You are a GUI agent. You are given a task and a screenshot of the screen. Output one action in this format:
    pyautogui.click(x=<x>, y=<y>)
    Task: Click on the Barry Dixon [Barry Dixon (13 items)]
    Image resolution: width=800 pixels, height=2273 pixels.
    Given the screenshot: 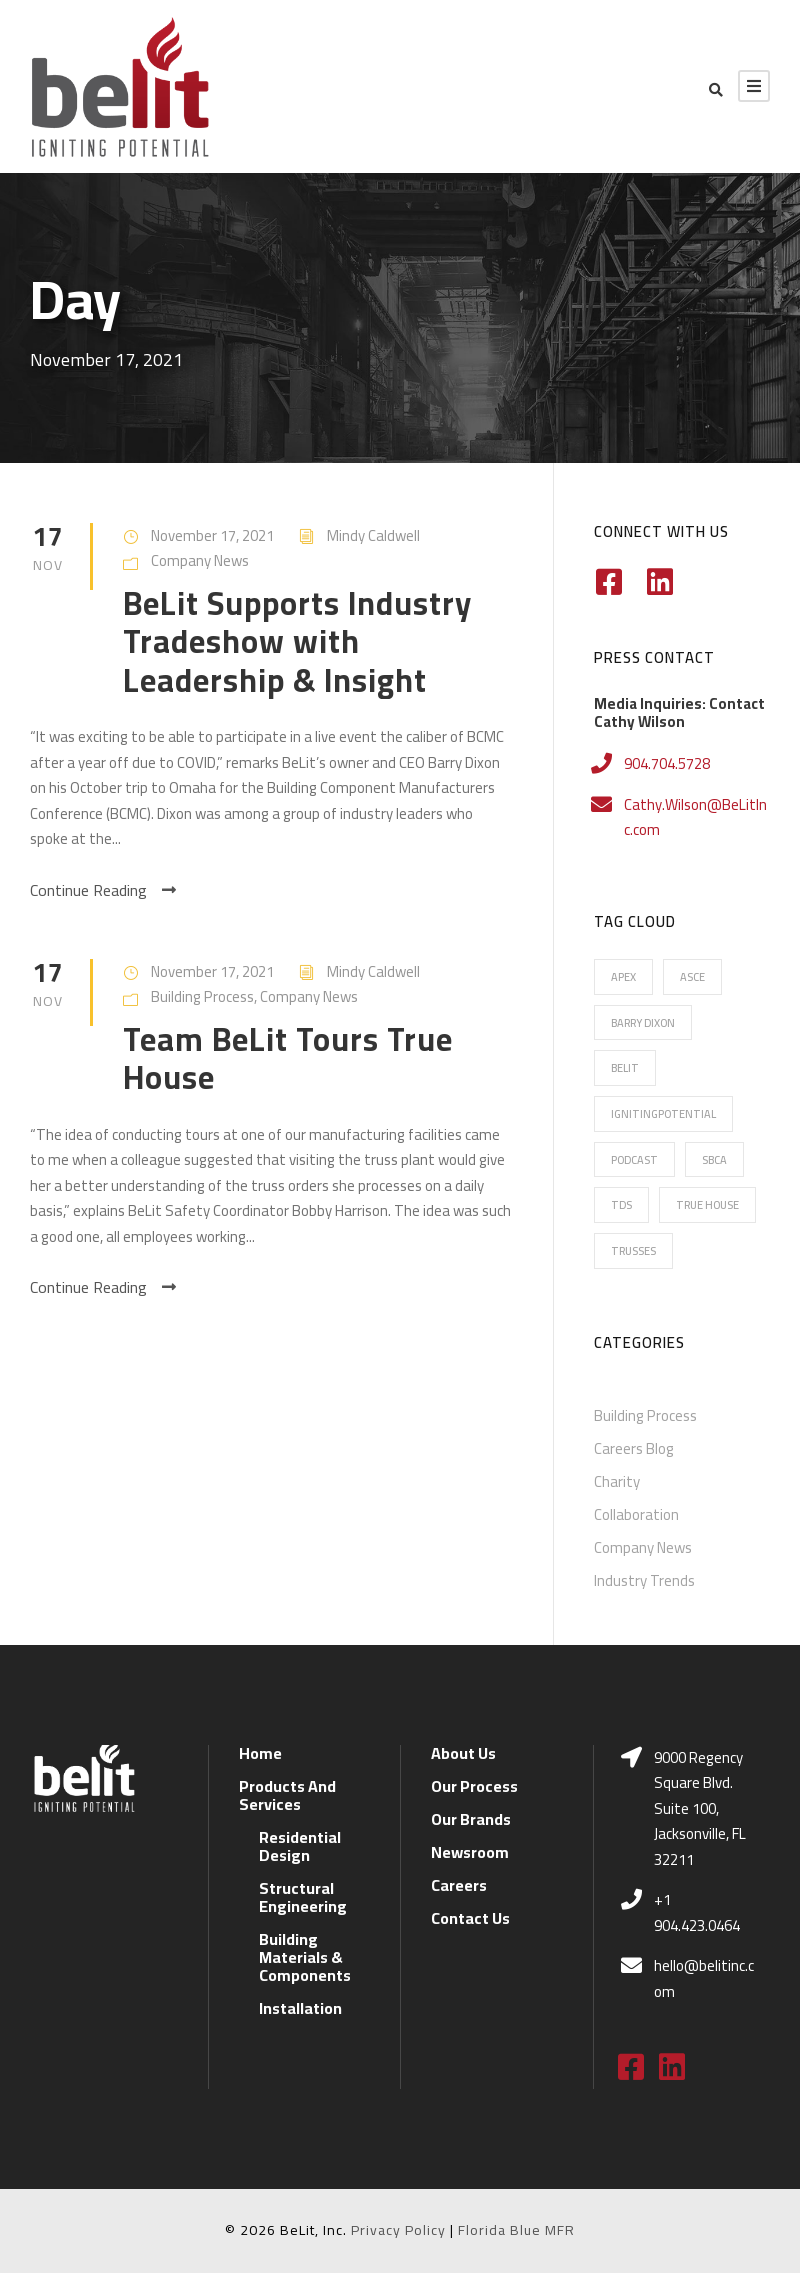 What is the action you would take?
    pyautogui.click(x=643, y=1023)
    